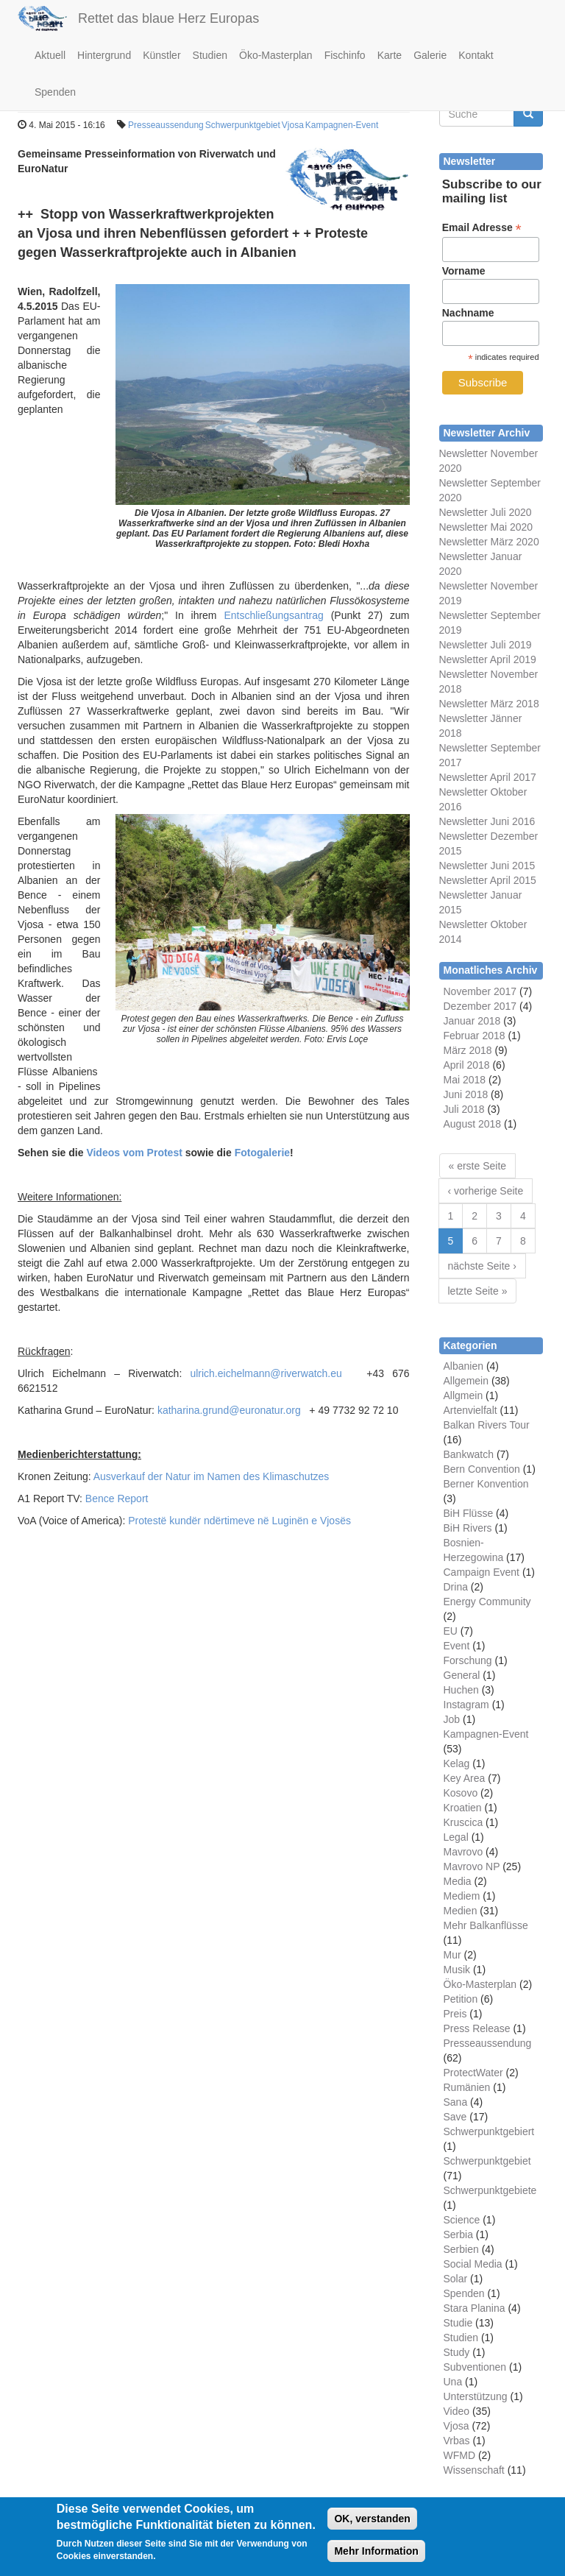  What do you see at coordinates (486, 527) in the screenshot?
I see `Newsletter Mai 2020` at bounding box center [486, 527].